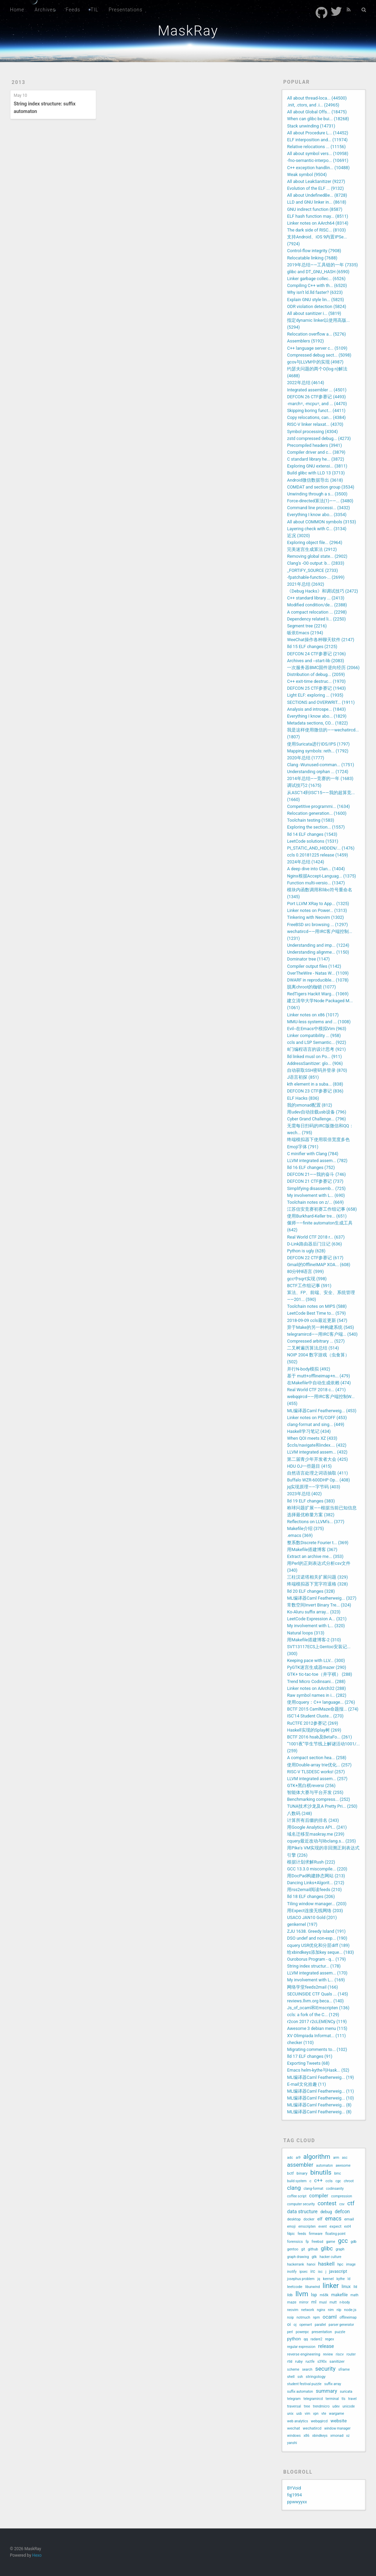  Describe the element at coordinates (307, 1278) in the screenshot. I see `gcc中sqrt实现 (598)` at that location.